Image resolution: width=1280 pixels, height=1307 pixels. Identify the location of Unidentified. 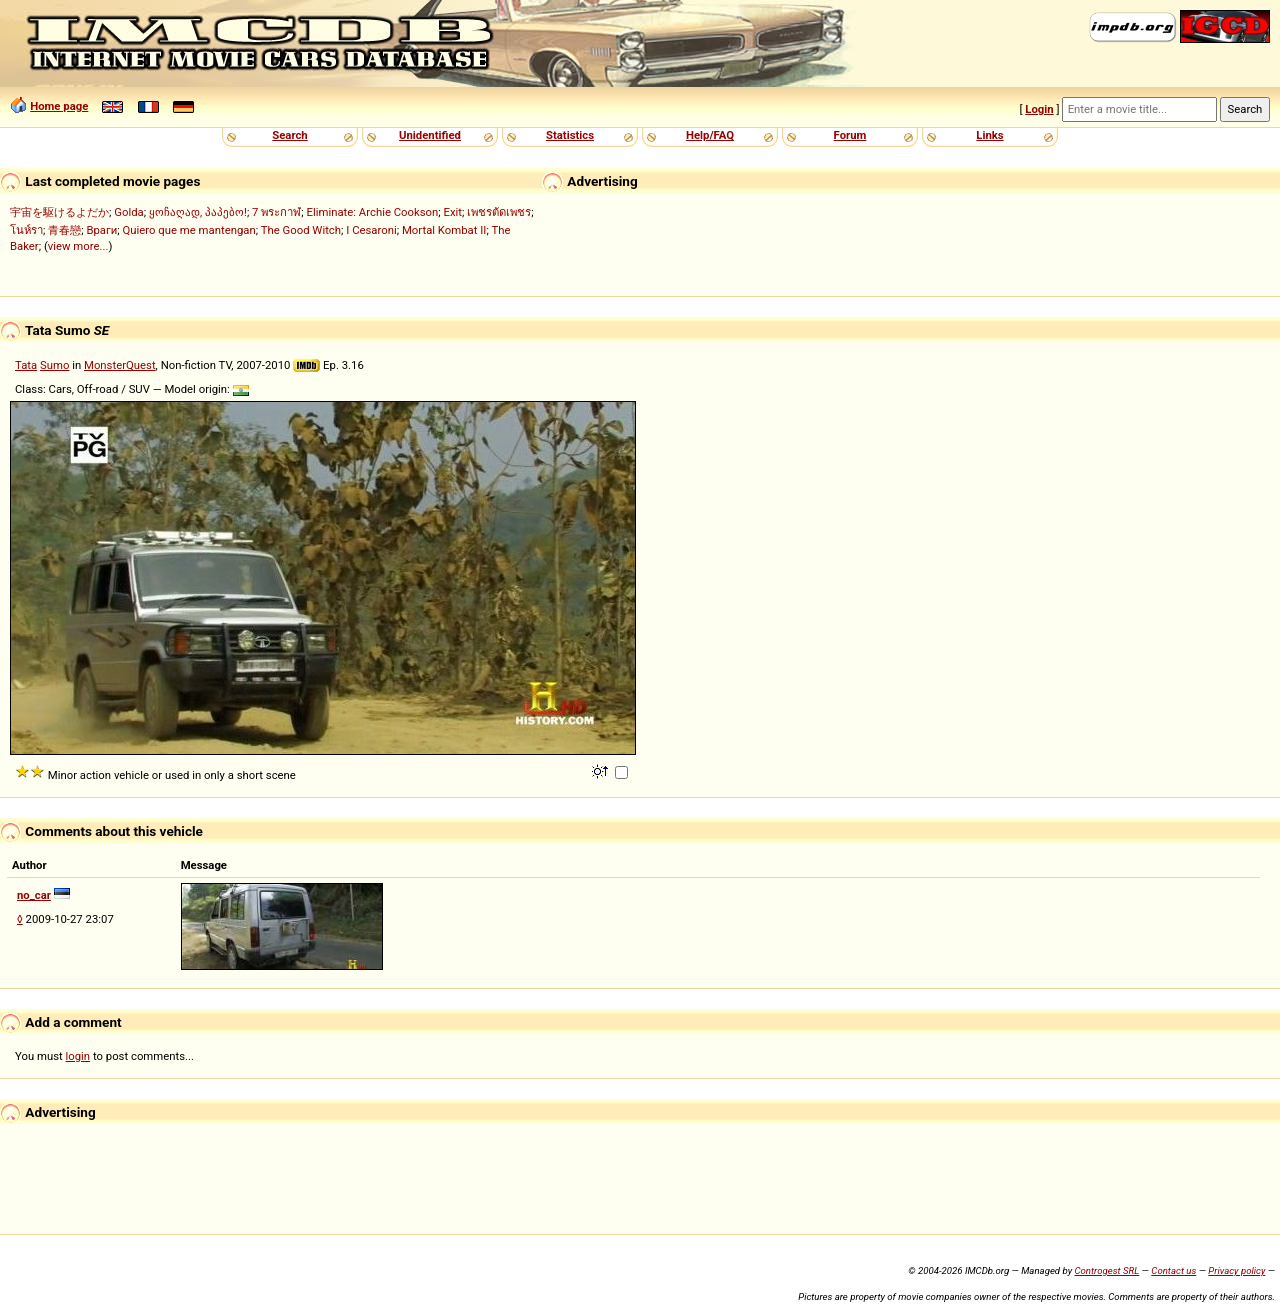
(430, 135).